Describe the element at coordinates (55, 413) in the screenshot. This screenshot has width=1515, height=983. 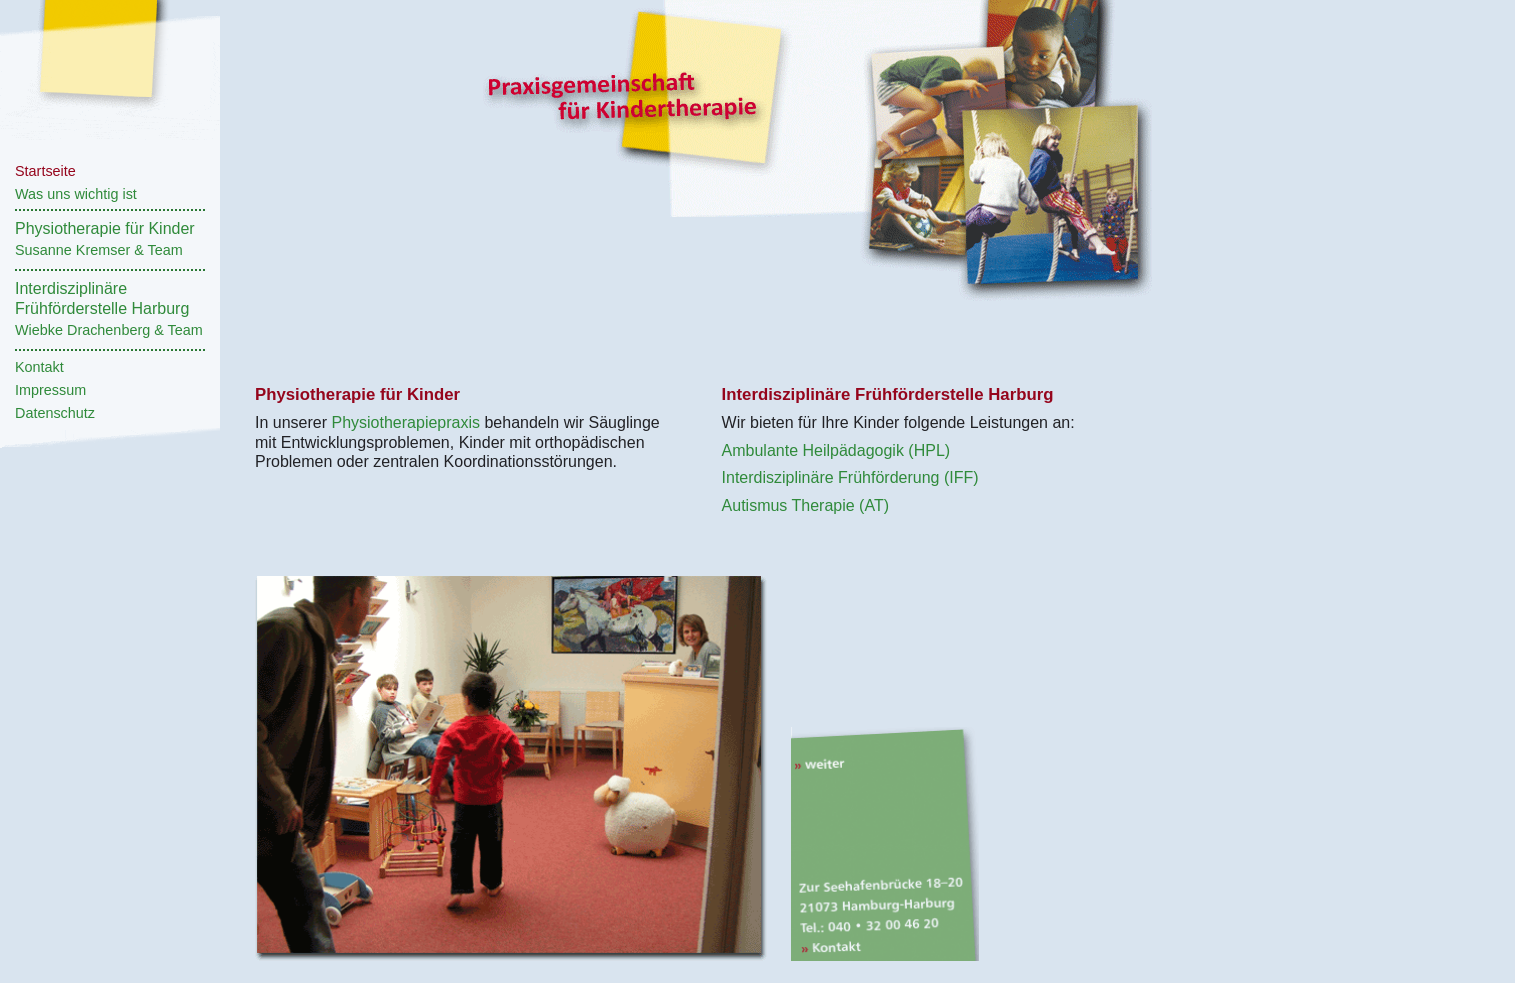
I see `Datenschutz` at that location.